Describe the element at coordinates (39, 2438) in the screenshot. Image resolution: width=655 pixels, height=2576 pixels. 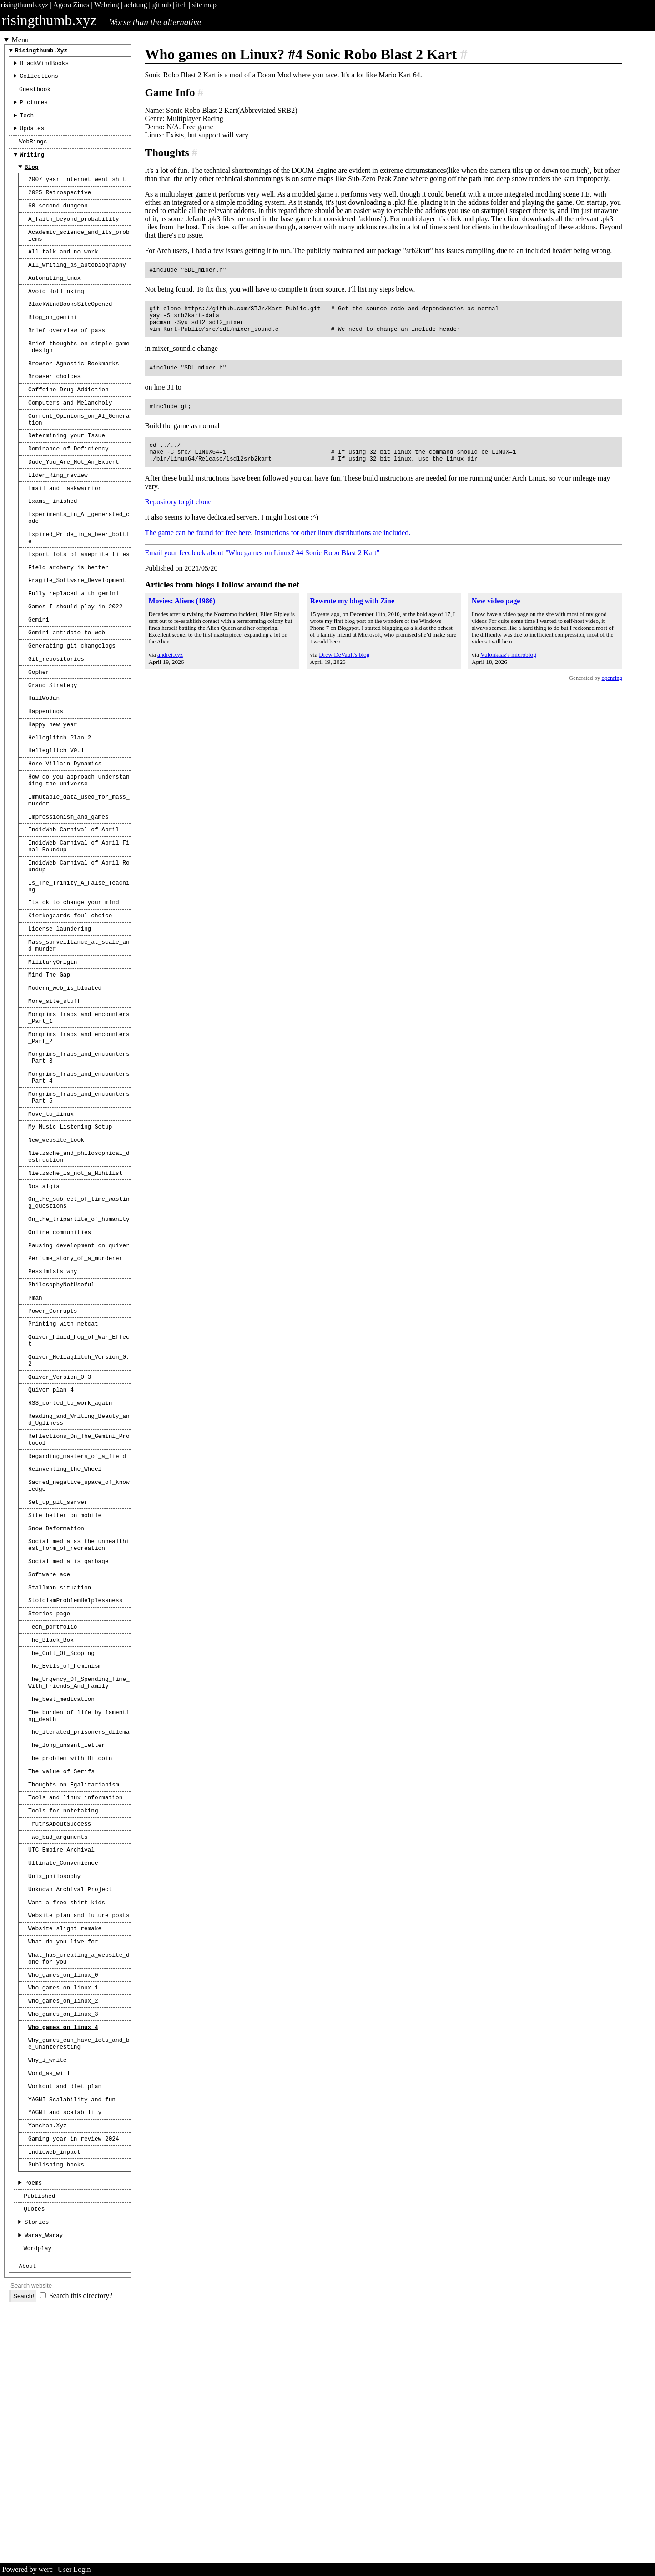
I see `Published` at that location.